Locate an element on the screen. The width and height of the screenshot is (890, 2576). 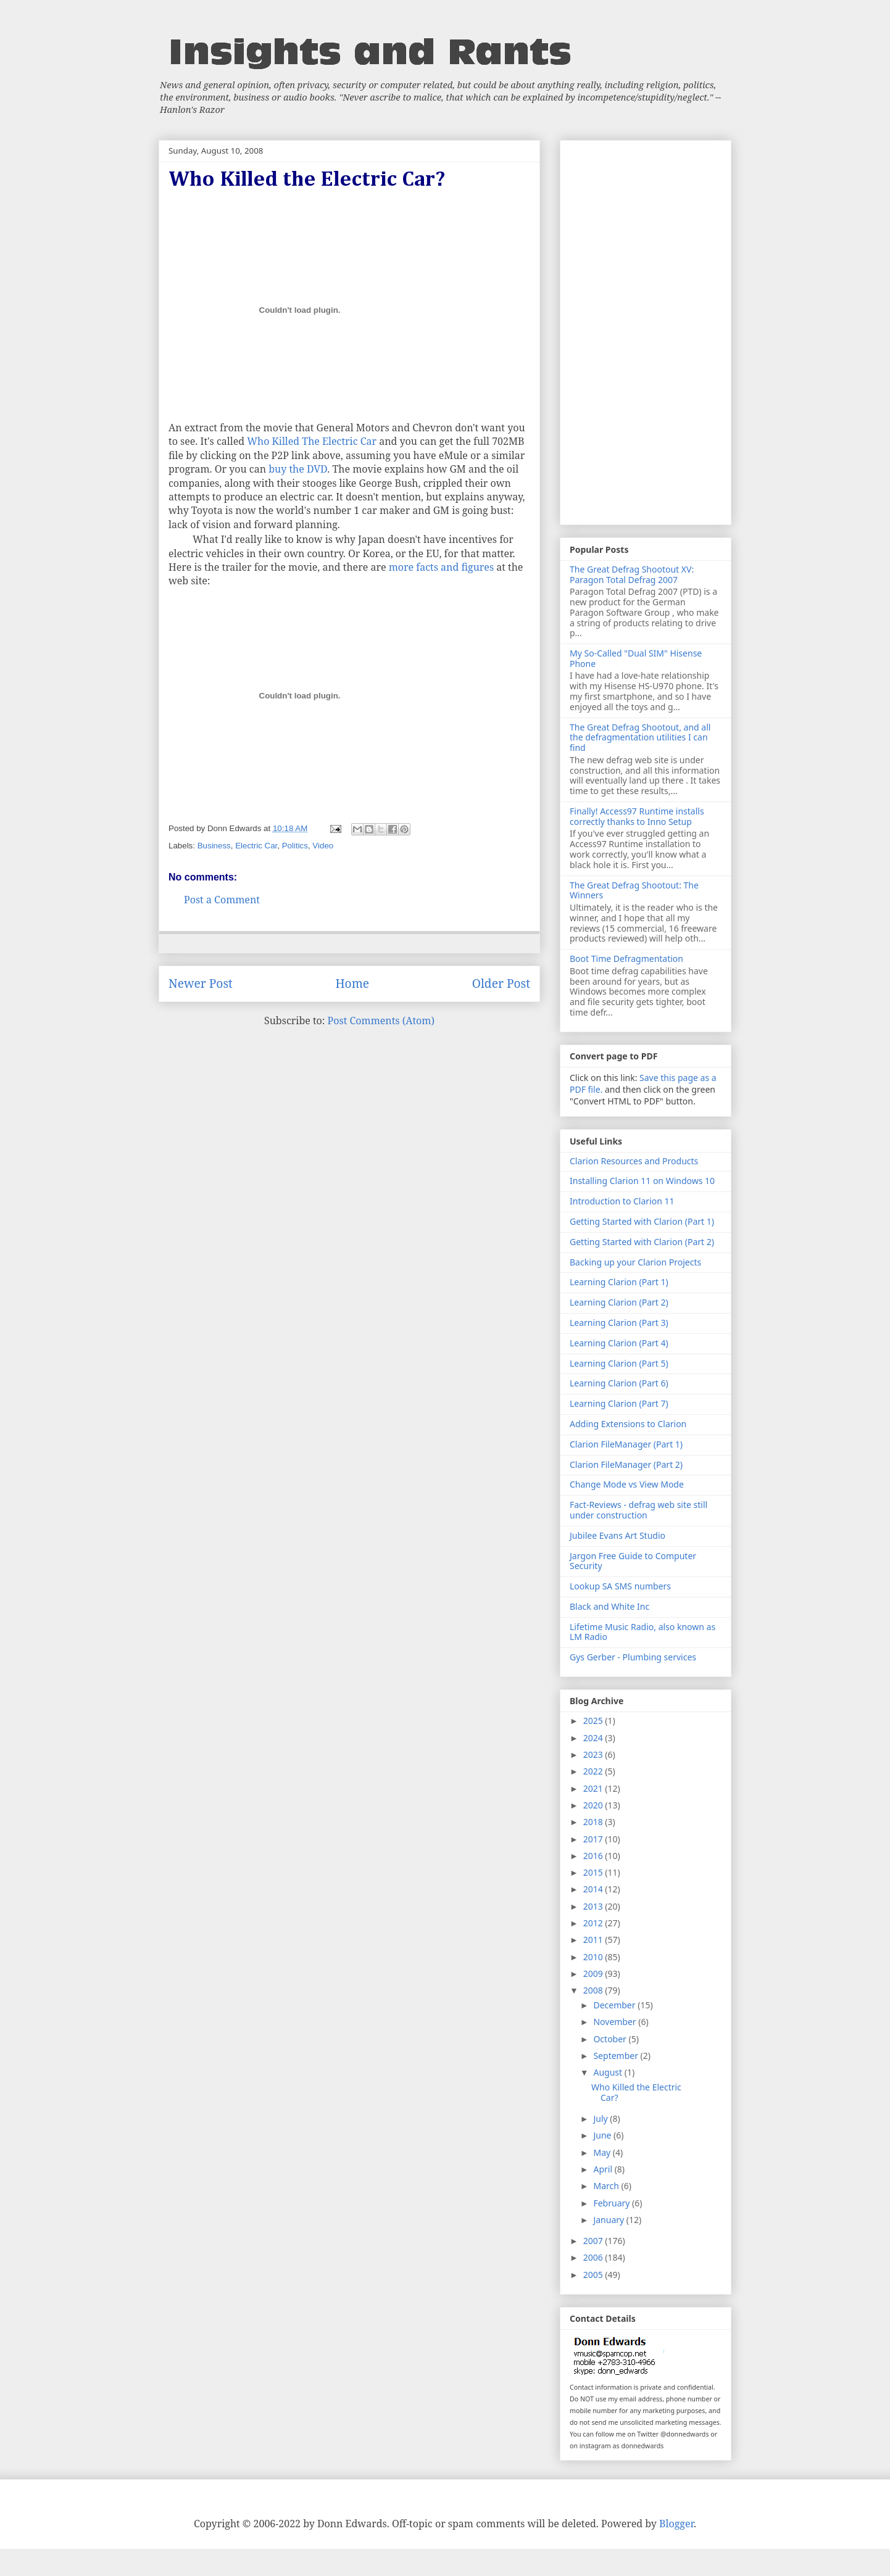
Learning Clarion (Part 5) is located at coordinates (619, 1363).